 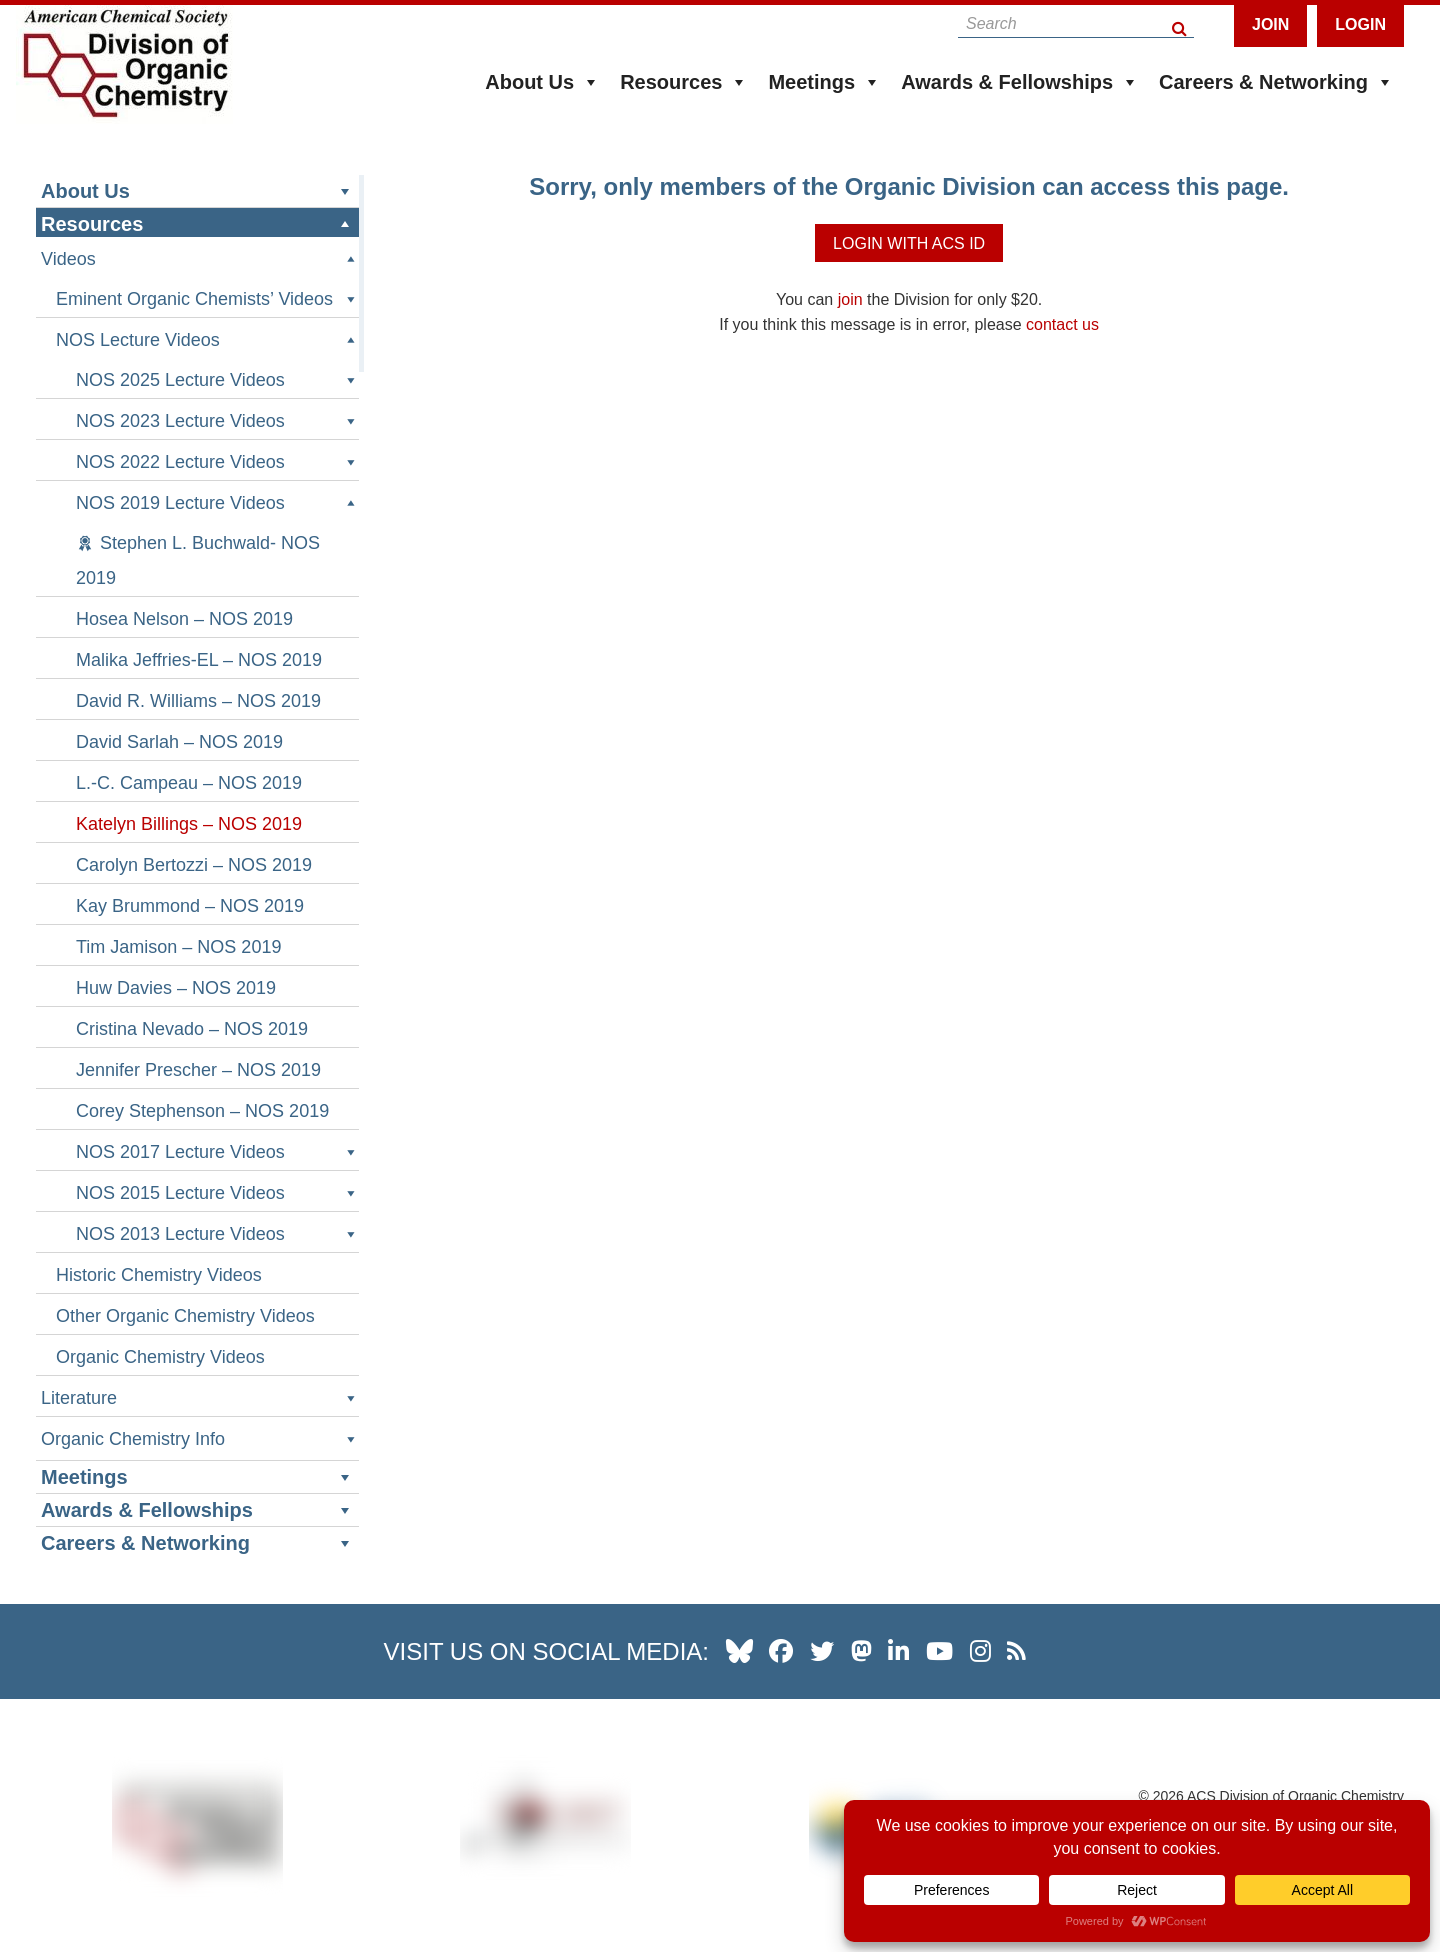 What do you see at coordinates (861, 1651) in the screenshot?
I see `[our Mastadon profile]` at bounding box center [861, 1651].